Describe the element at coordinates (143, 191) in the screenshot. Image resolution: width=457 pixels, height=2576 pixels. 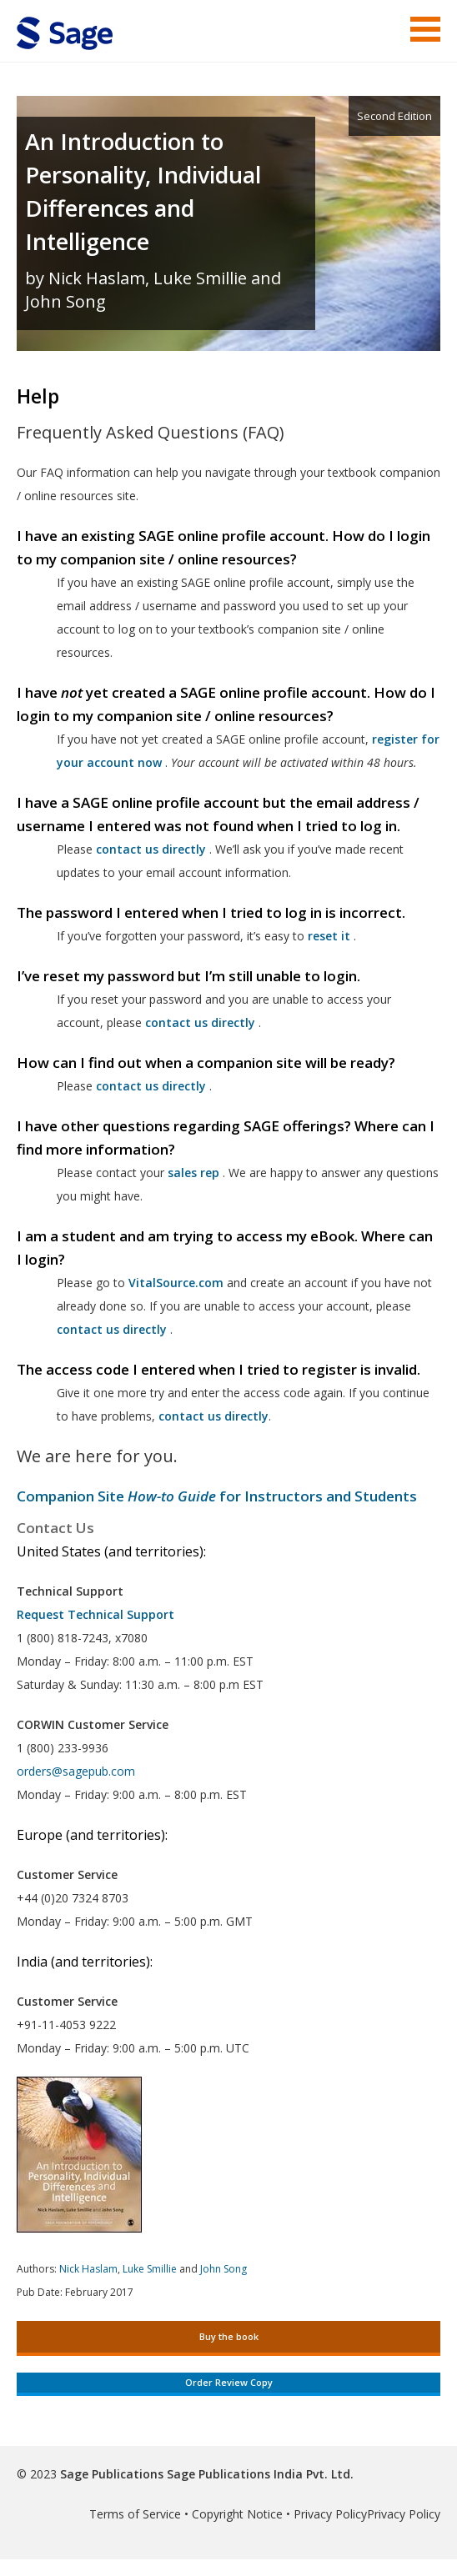
I see `An Introduction to Personality, Individual Differences and Intelligence` at that location.